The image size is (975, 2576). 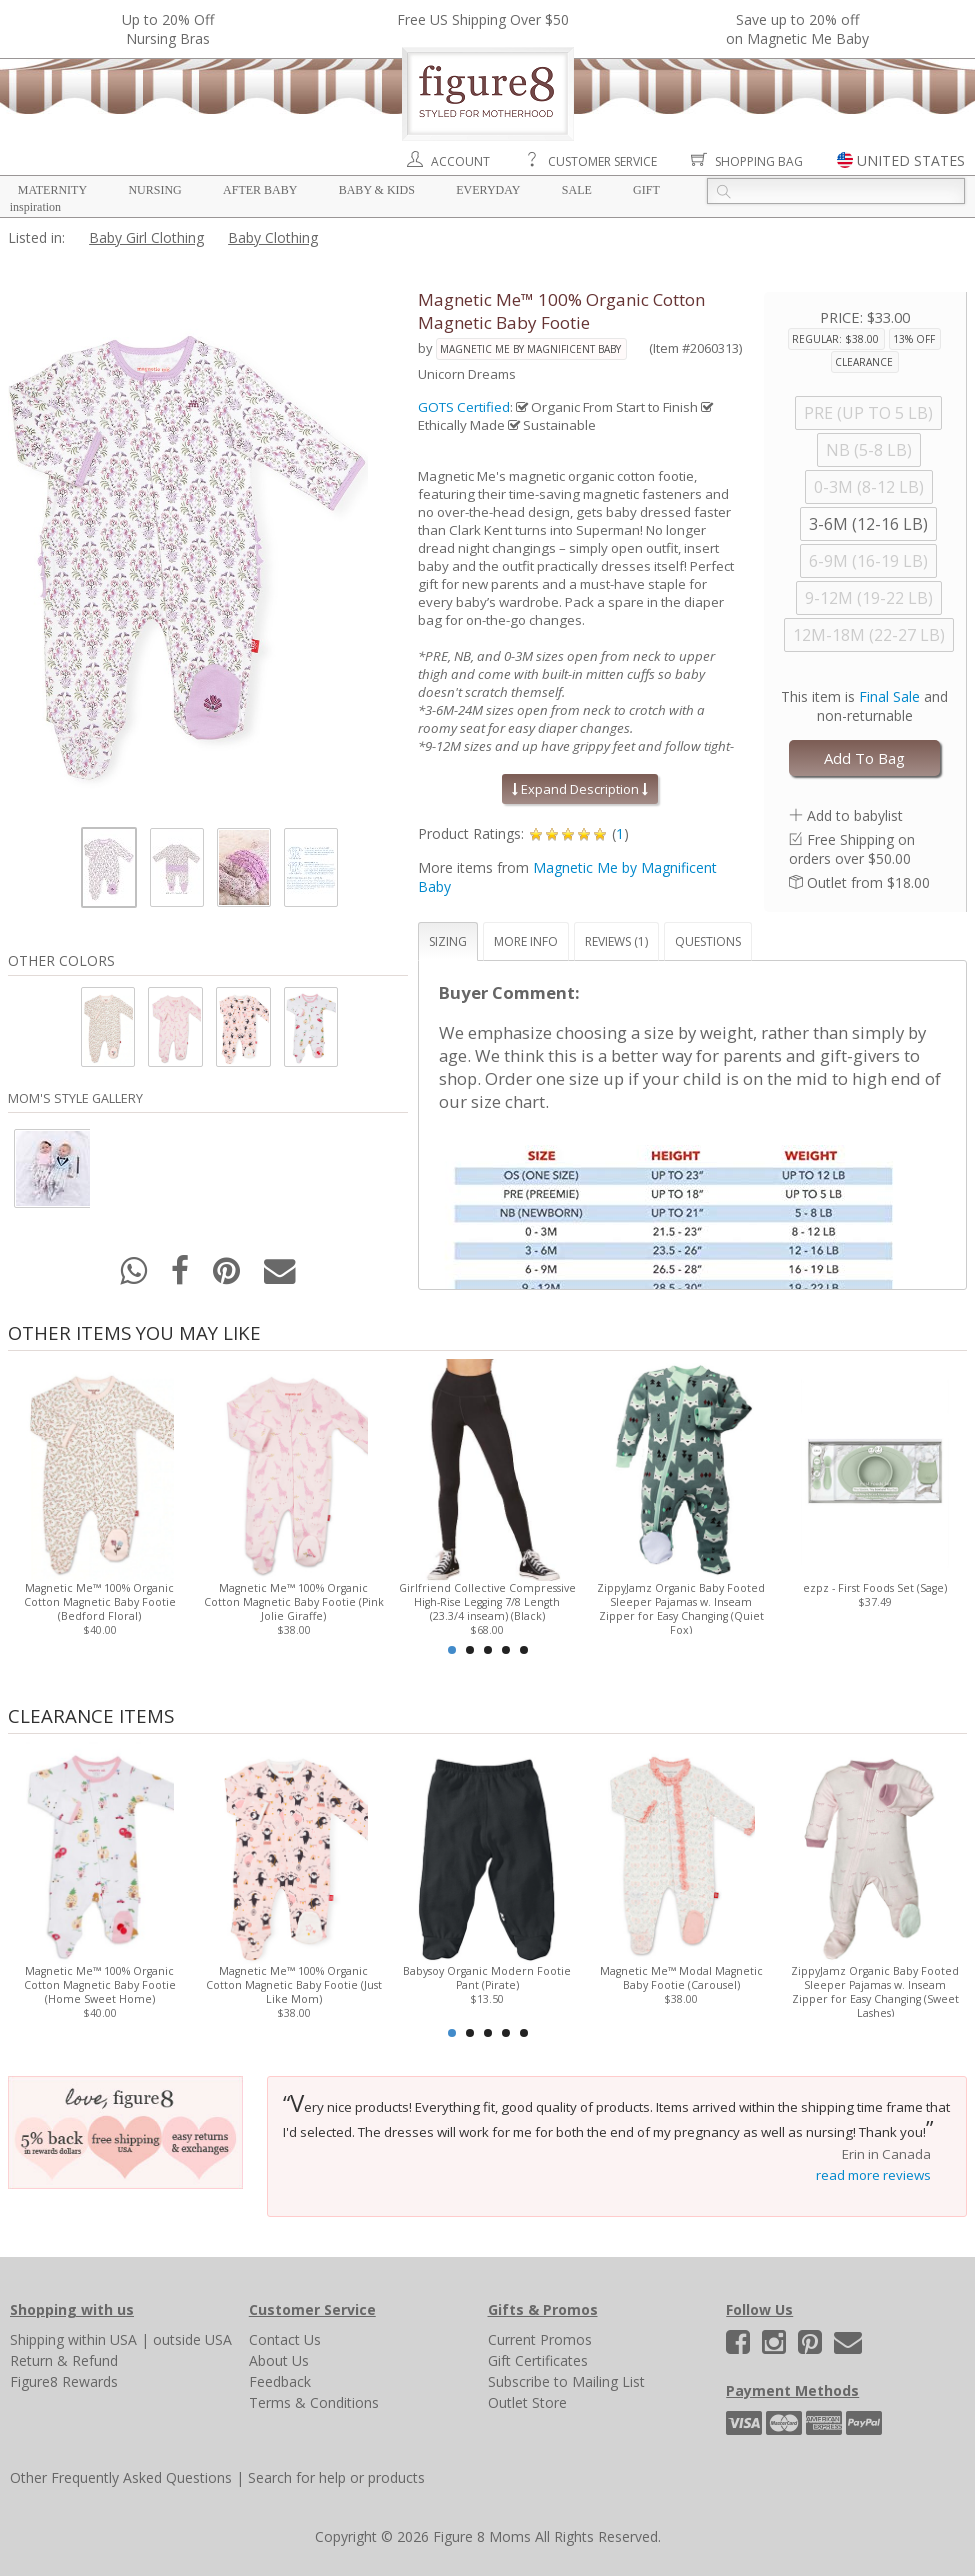 What do you see at coordinates (646, 190) in the screenshot?
I see `Gift` at bounding box center [646, 190].